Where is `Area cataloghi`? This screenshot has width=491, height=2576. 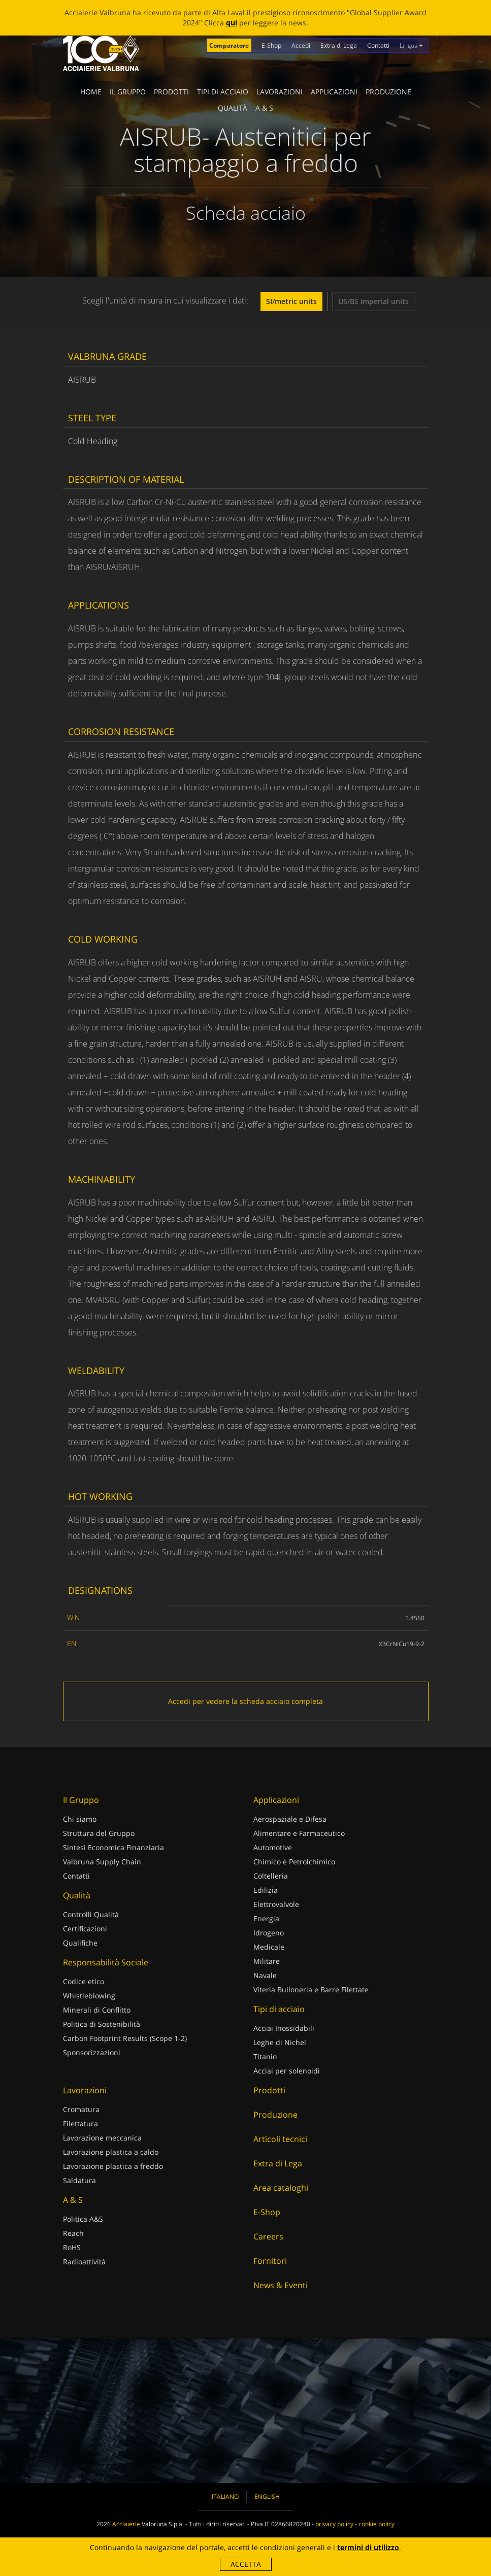 Area cataloghi is located at coordinates (280, 2187).